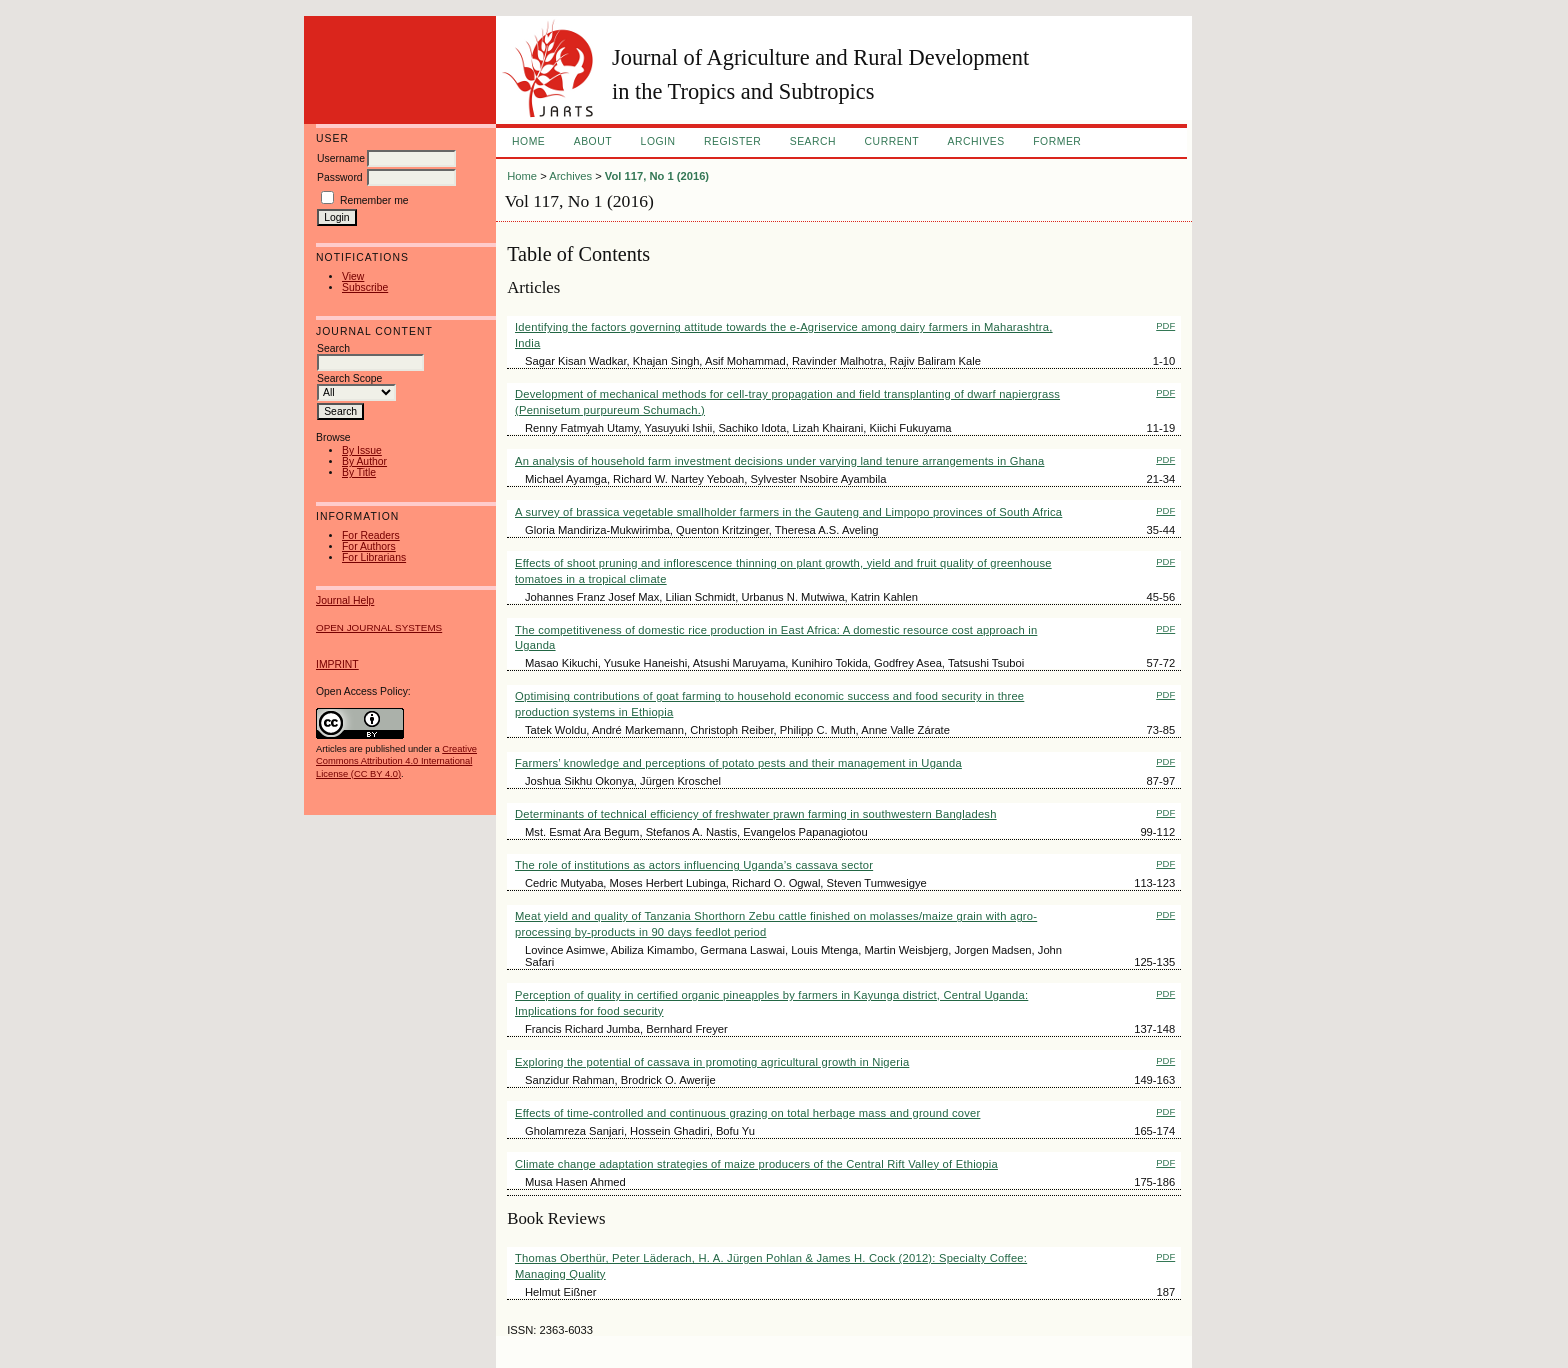  Describe the element at coordinates (1165, 325) in the screenshot. I see `PDF` at that location.